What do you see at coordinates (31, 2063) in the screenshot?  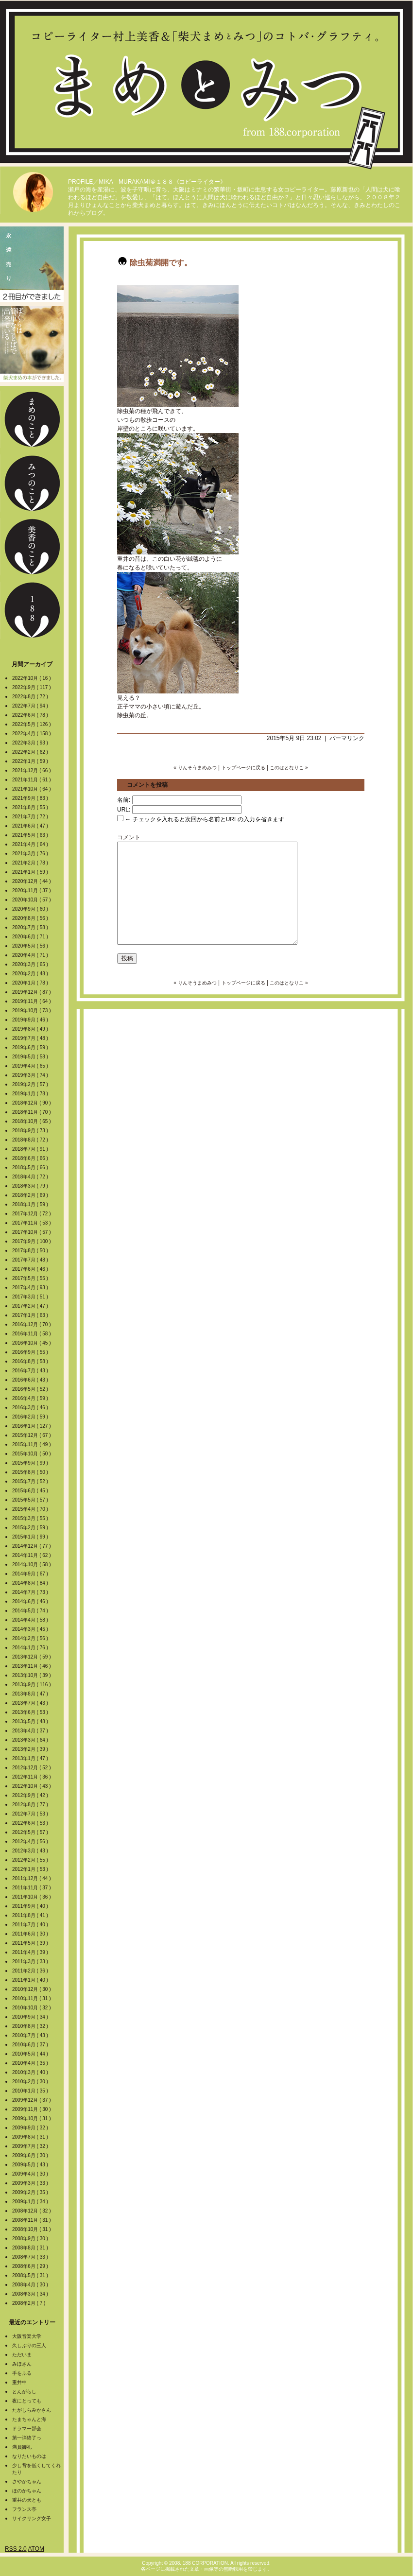 I see `2010年4月 ( 35 )` at bounding box center [31, 2063].